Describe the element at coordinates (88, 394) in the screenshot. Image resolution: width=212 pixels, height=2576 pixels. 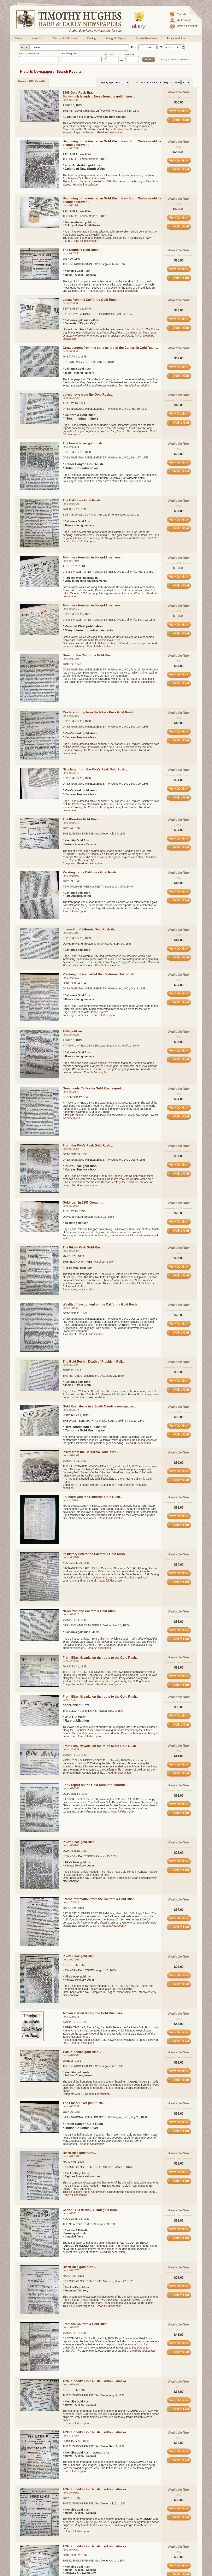
I see `Latest news from the Gold Rush...` at that location.